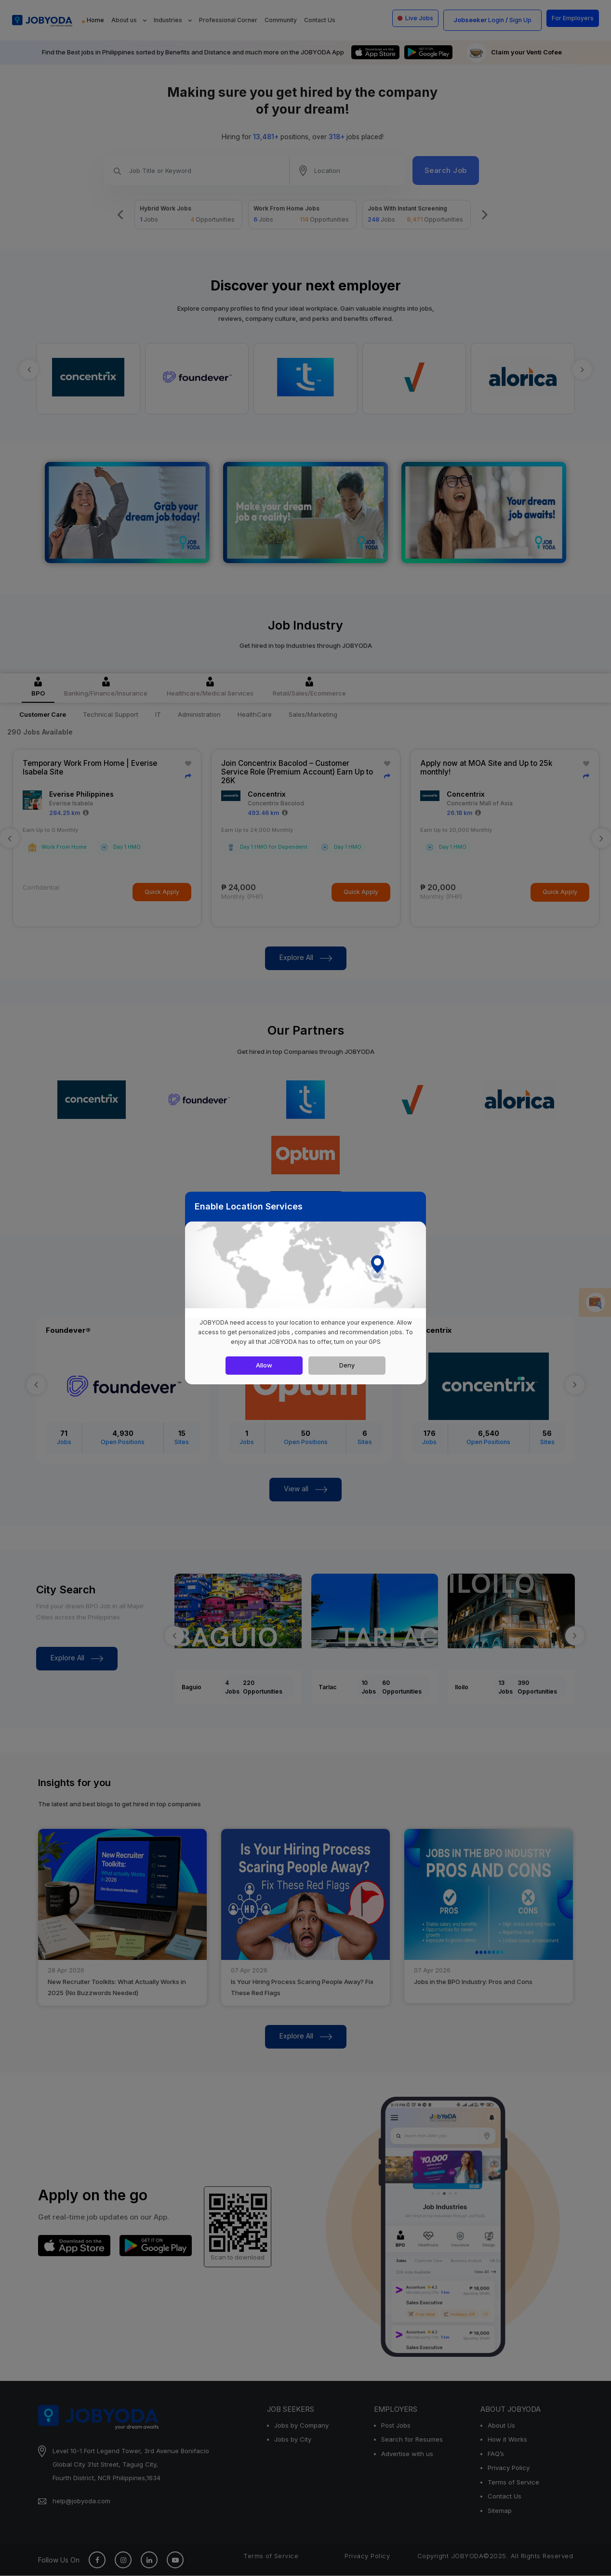 The height and width of the screenshot is (2576, 611). I want to click on Deny, so click(347, 1365).